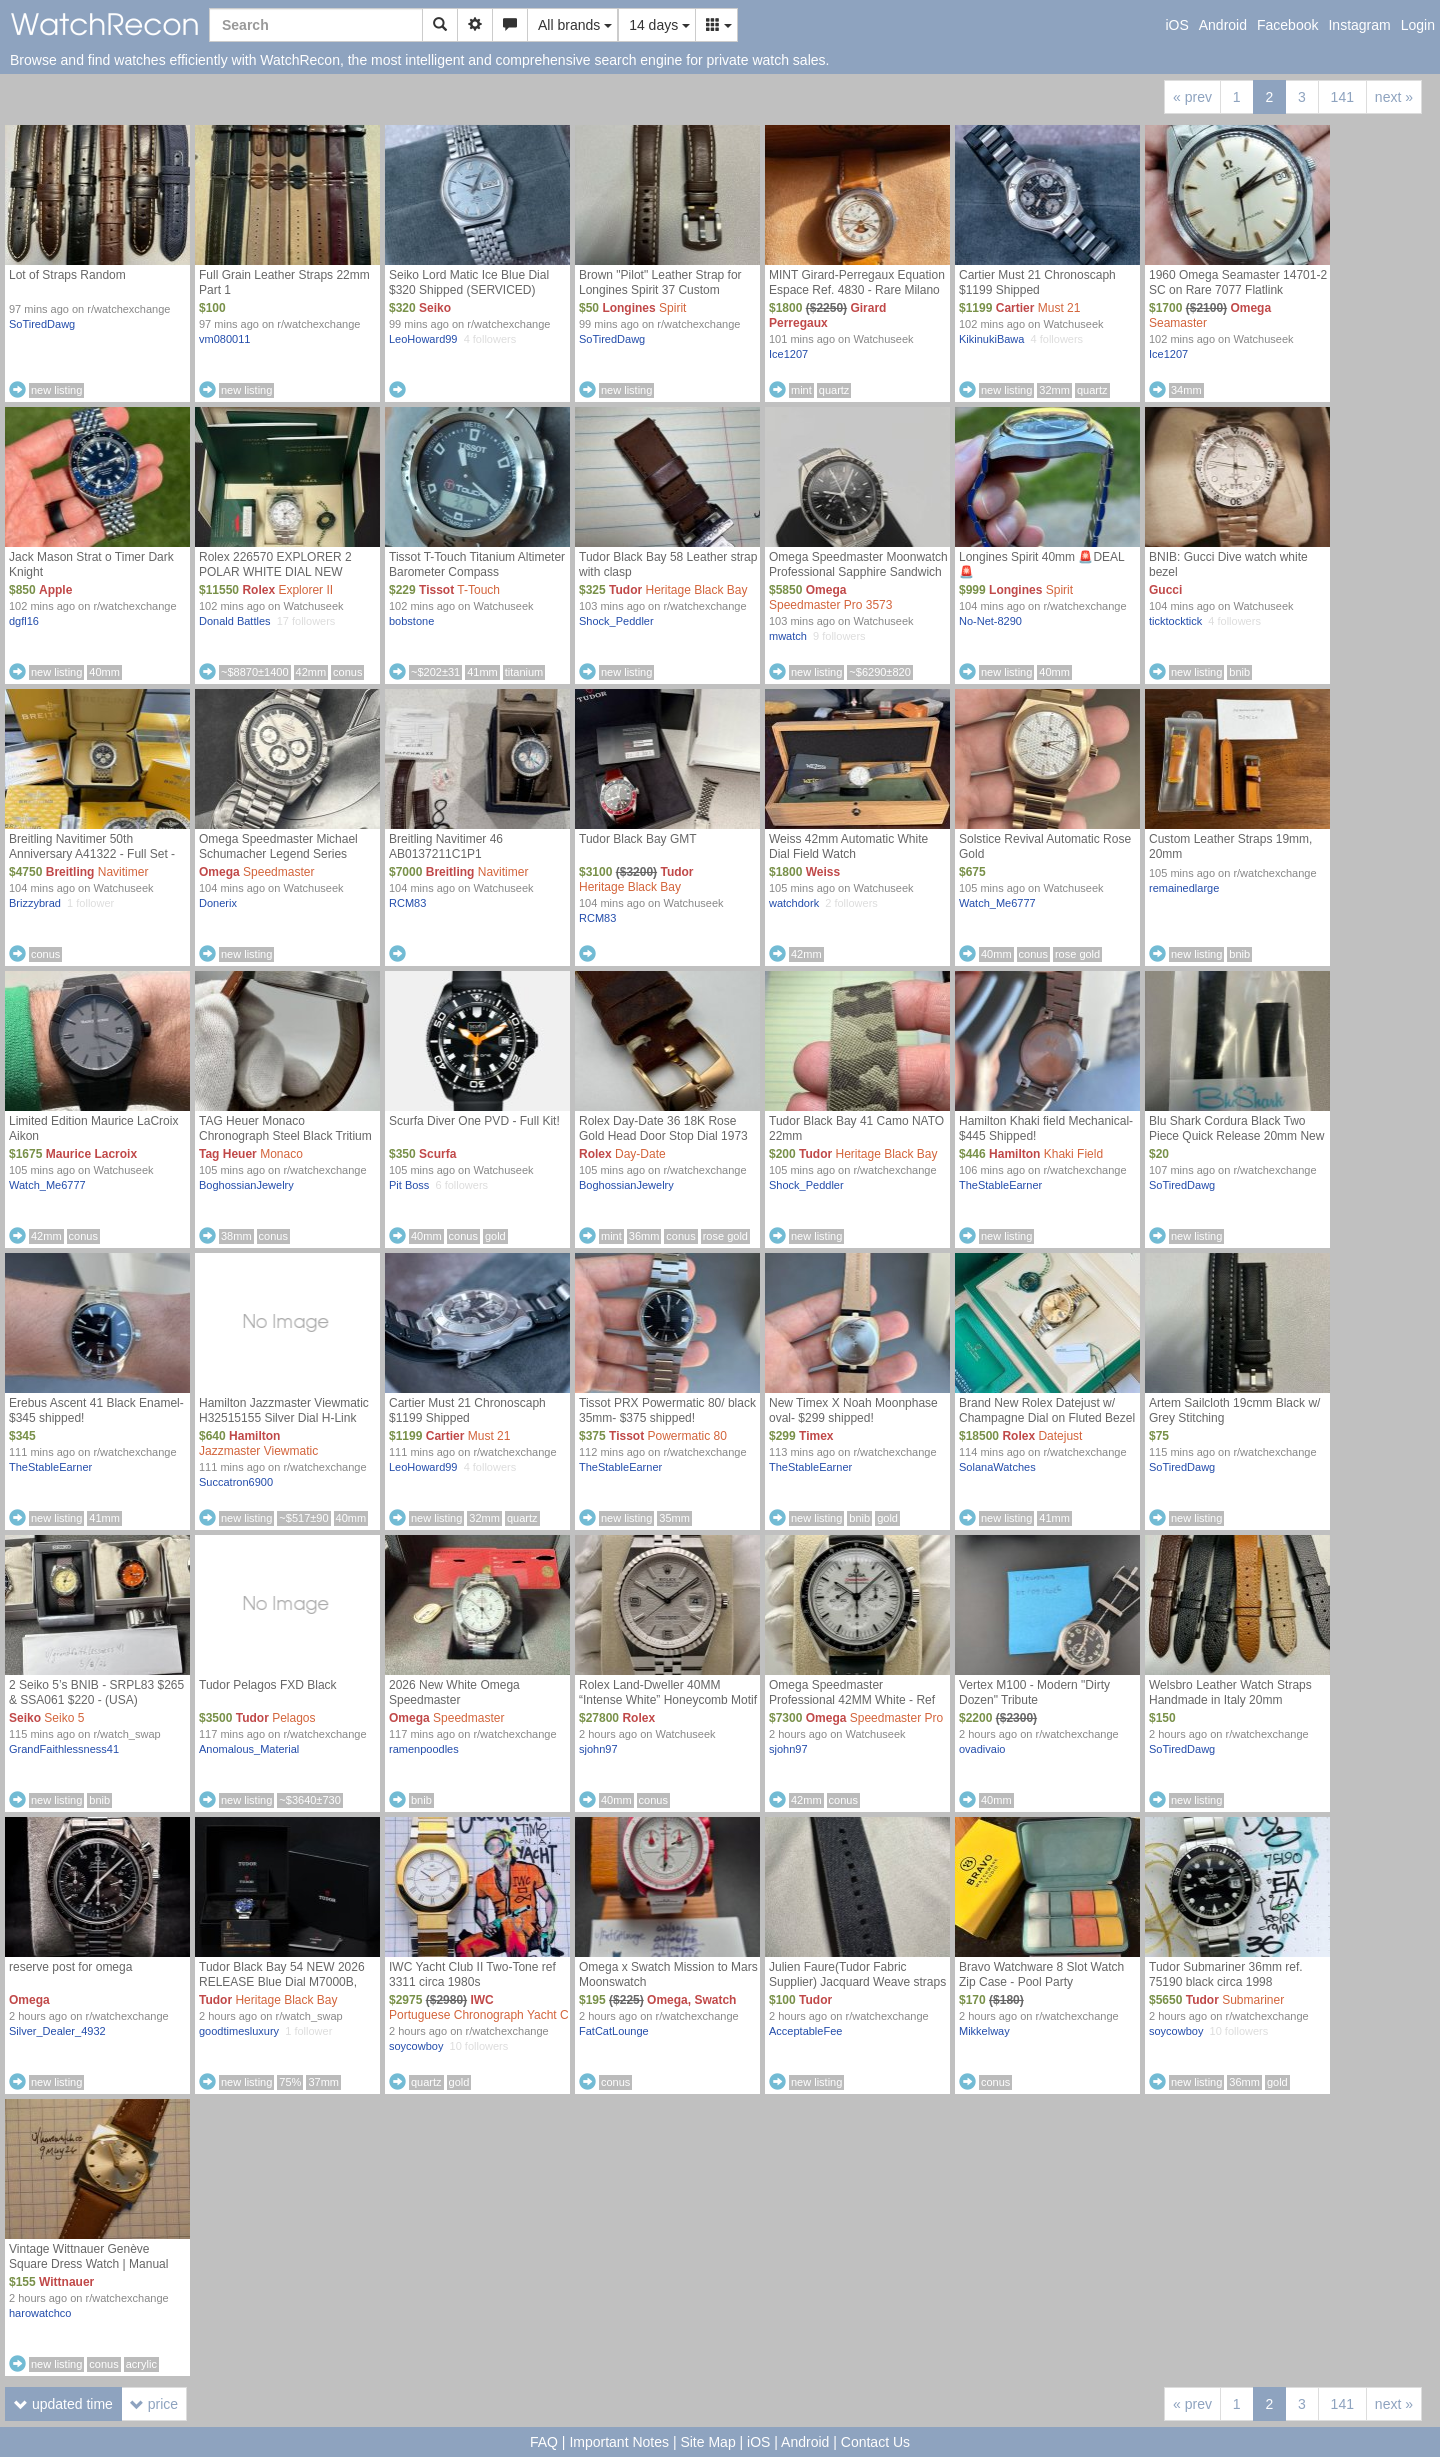  I want to click on Contact Us, so click(875, 2442).